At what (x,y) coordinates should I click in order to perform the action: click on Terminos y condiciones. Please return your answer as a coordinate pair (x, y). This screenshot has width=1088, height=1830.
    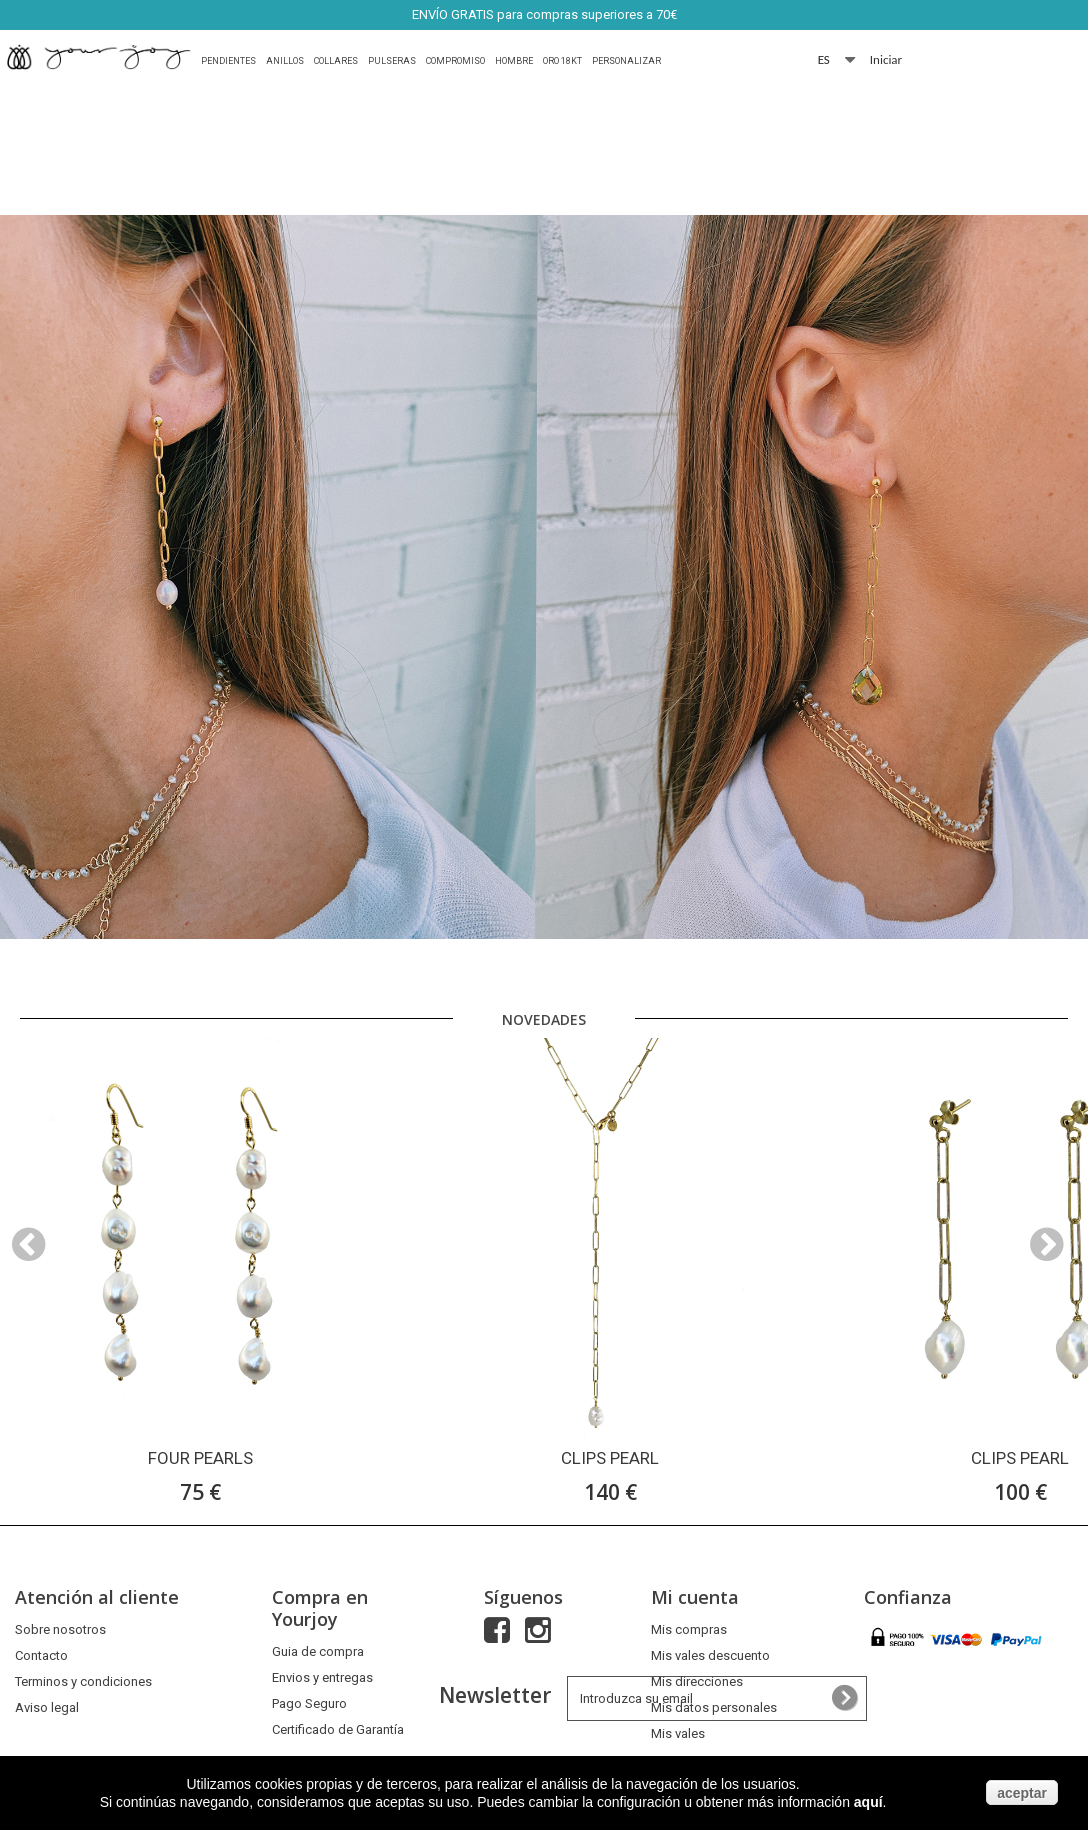
    Looking at the image, I should click on (83, 1681).